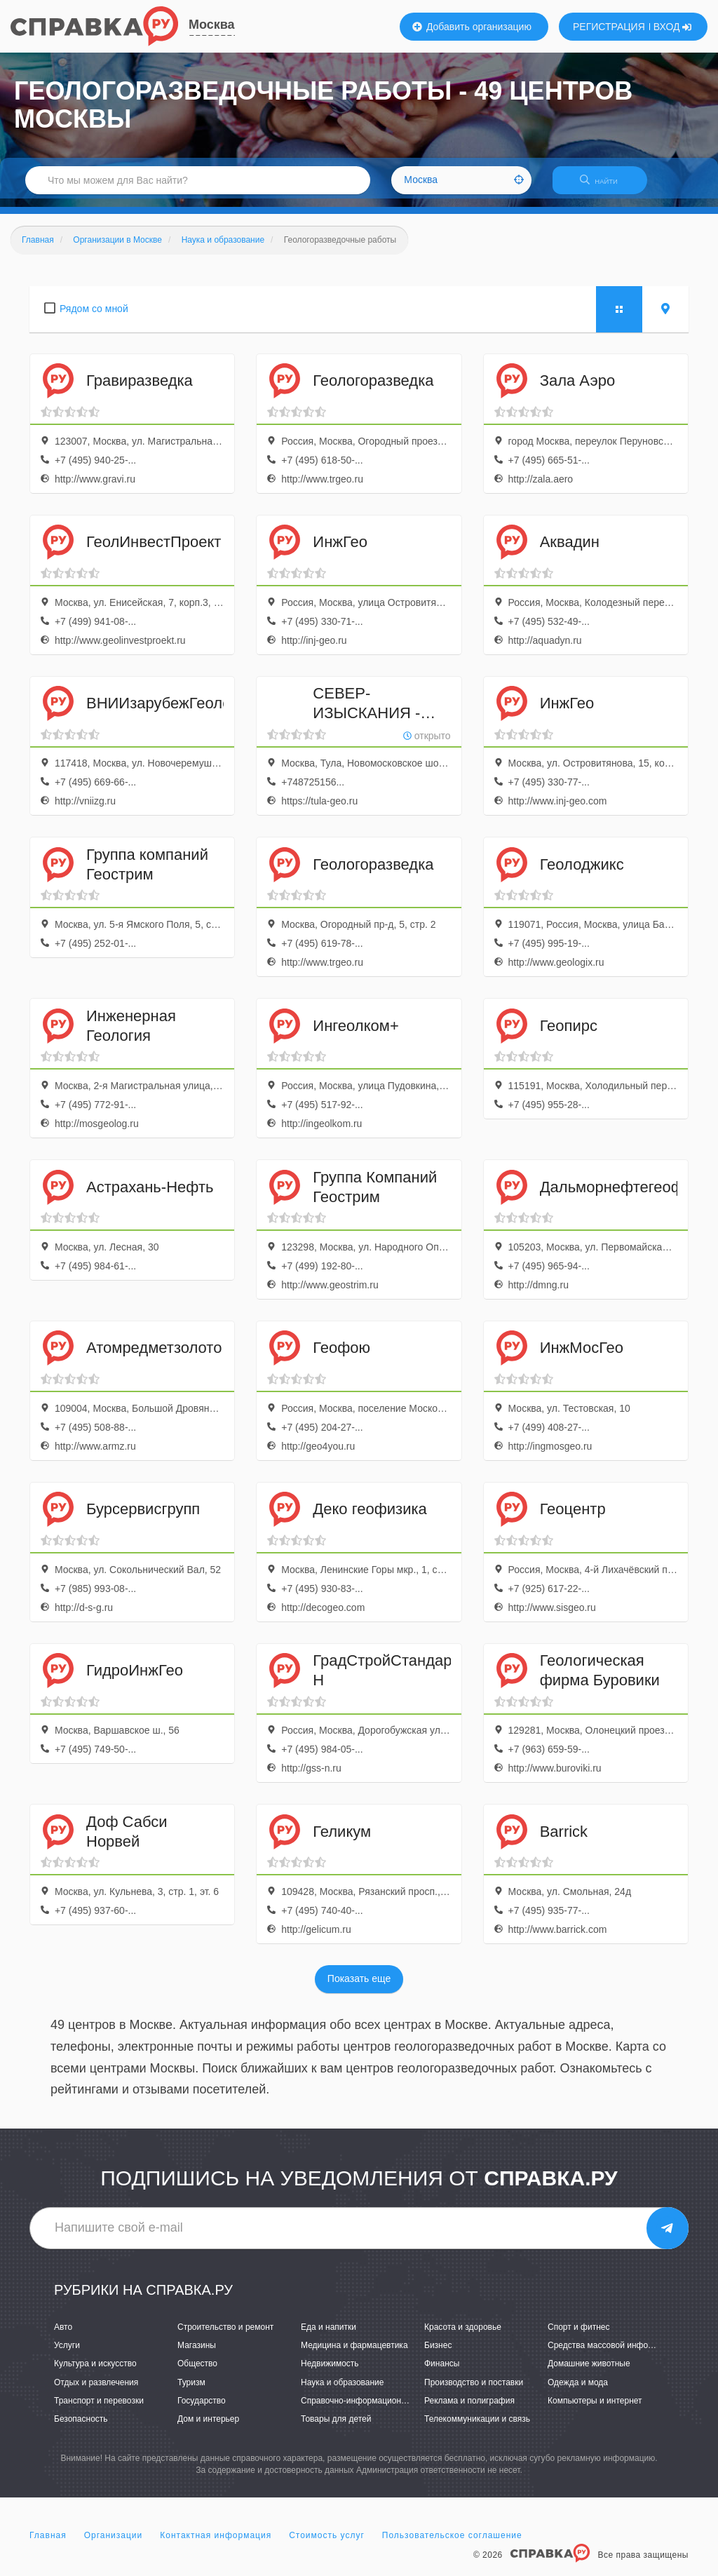 This screenshot has height=2576, width=718. I want to click on Спорт и фитнес, so click(579, 2335).